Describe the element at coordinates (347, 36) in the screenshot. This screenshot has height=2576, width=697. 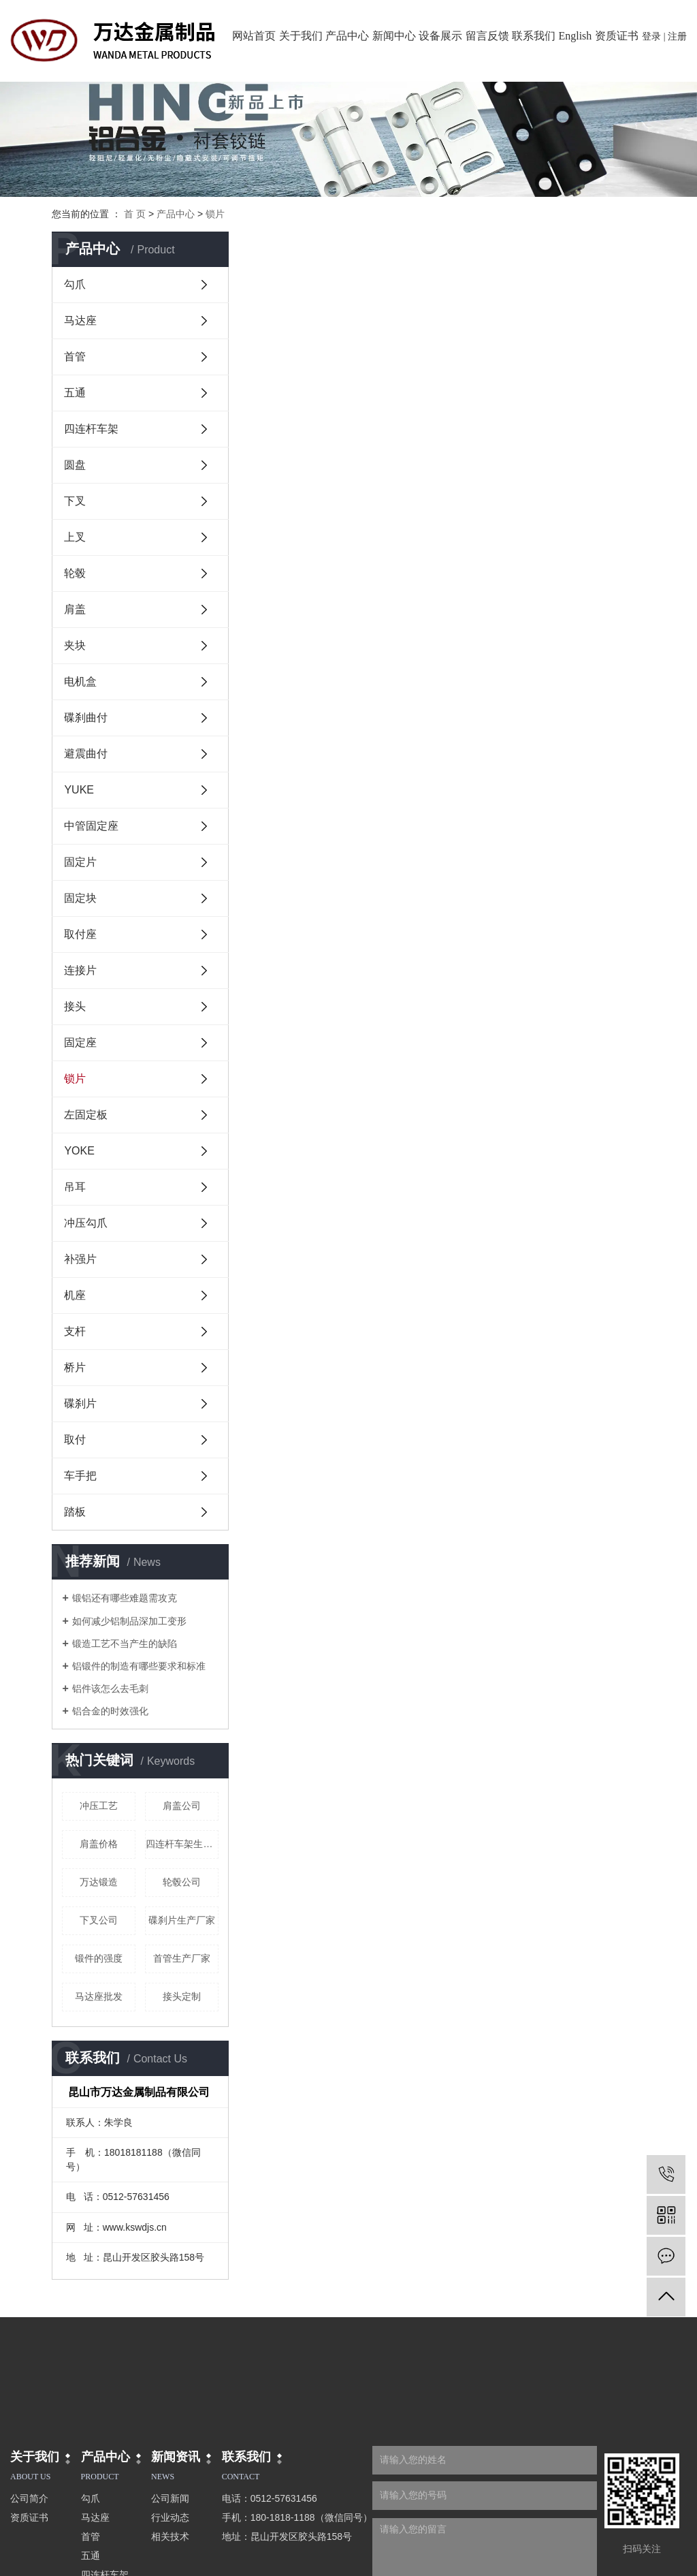
I see `产品中心` at that location.